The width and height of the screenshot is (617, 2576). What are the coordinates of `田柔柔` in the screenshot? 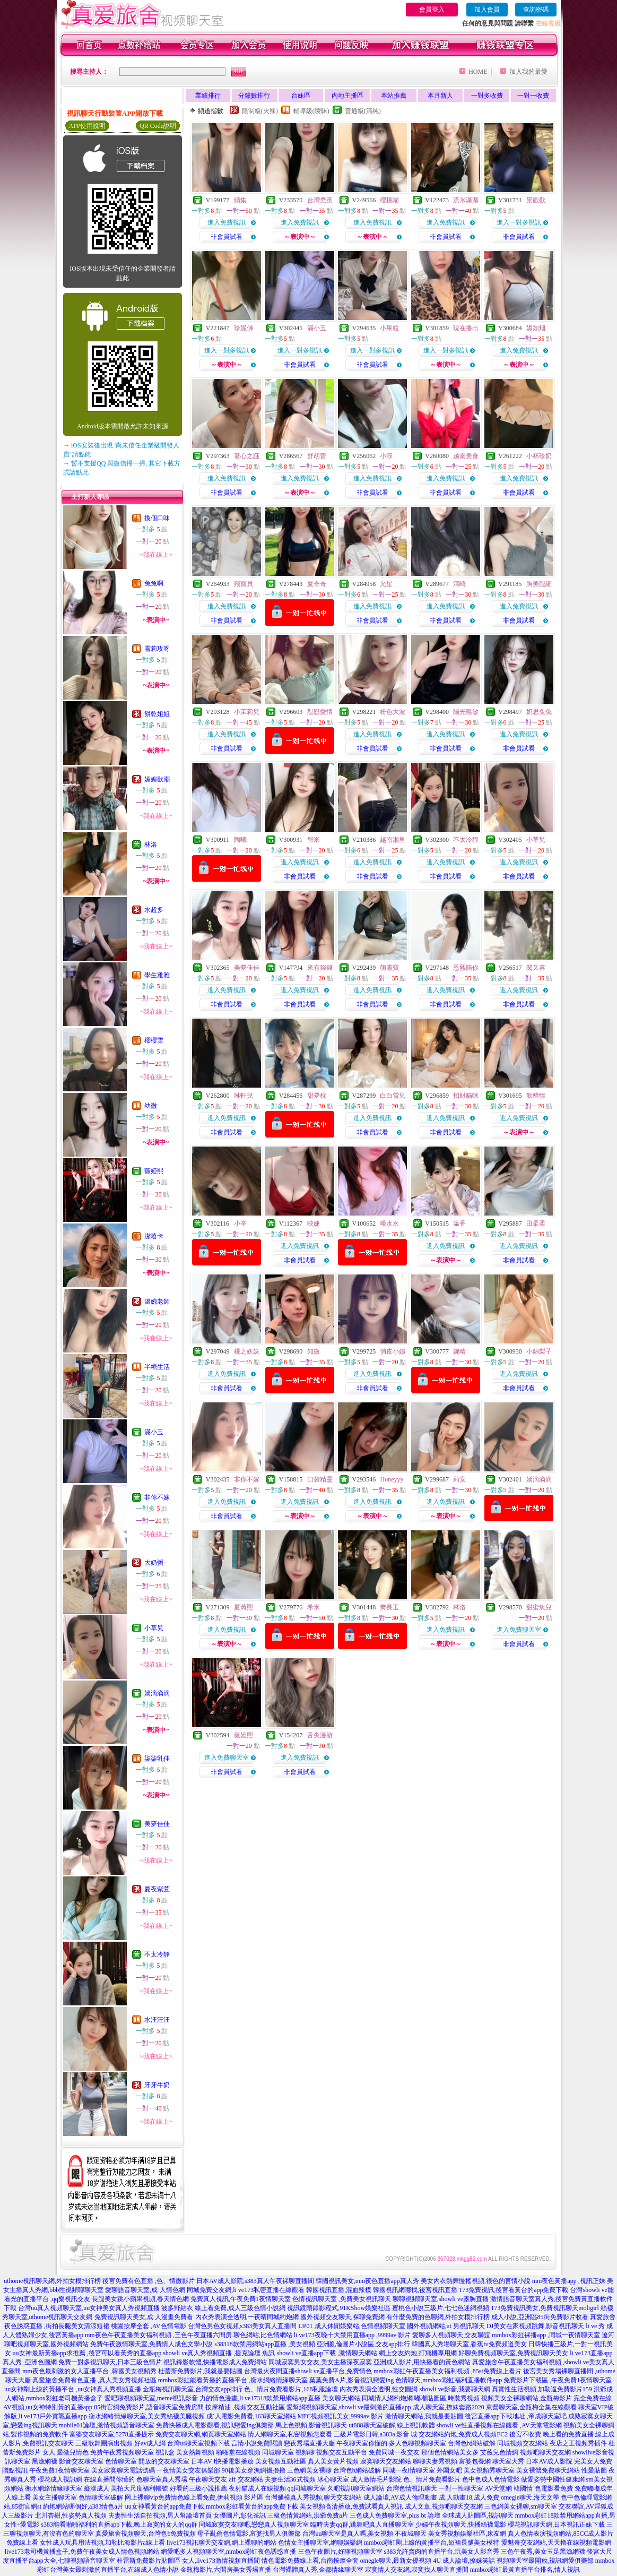 It's located at (535, 1223).